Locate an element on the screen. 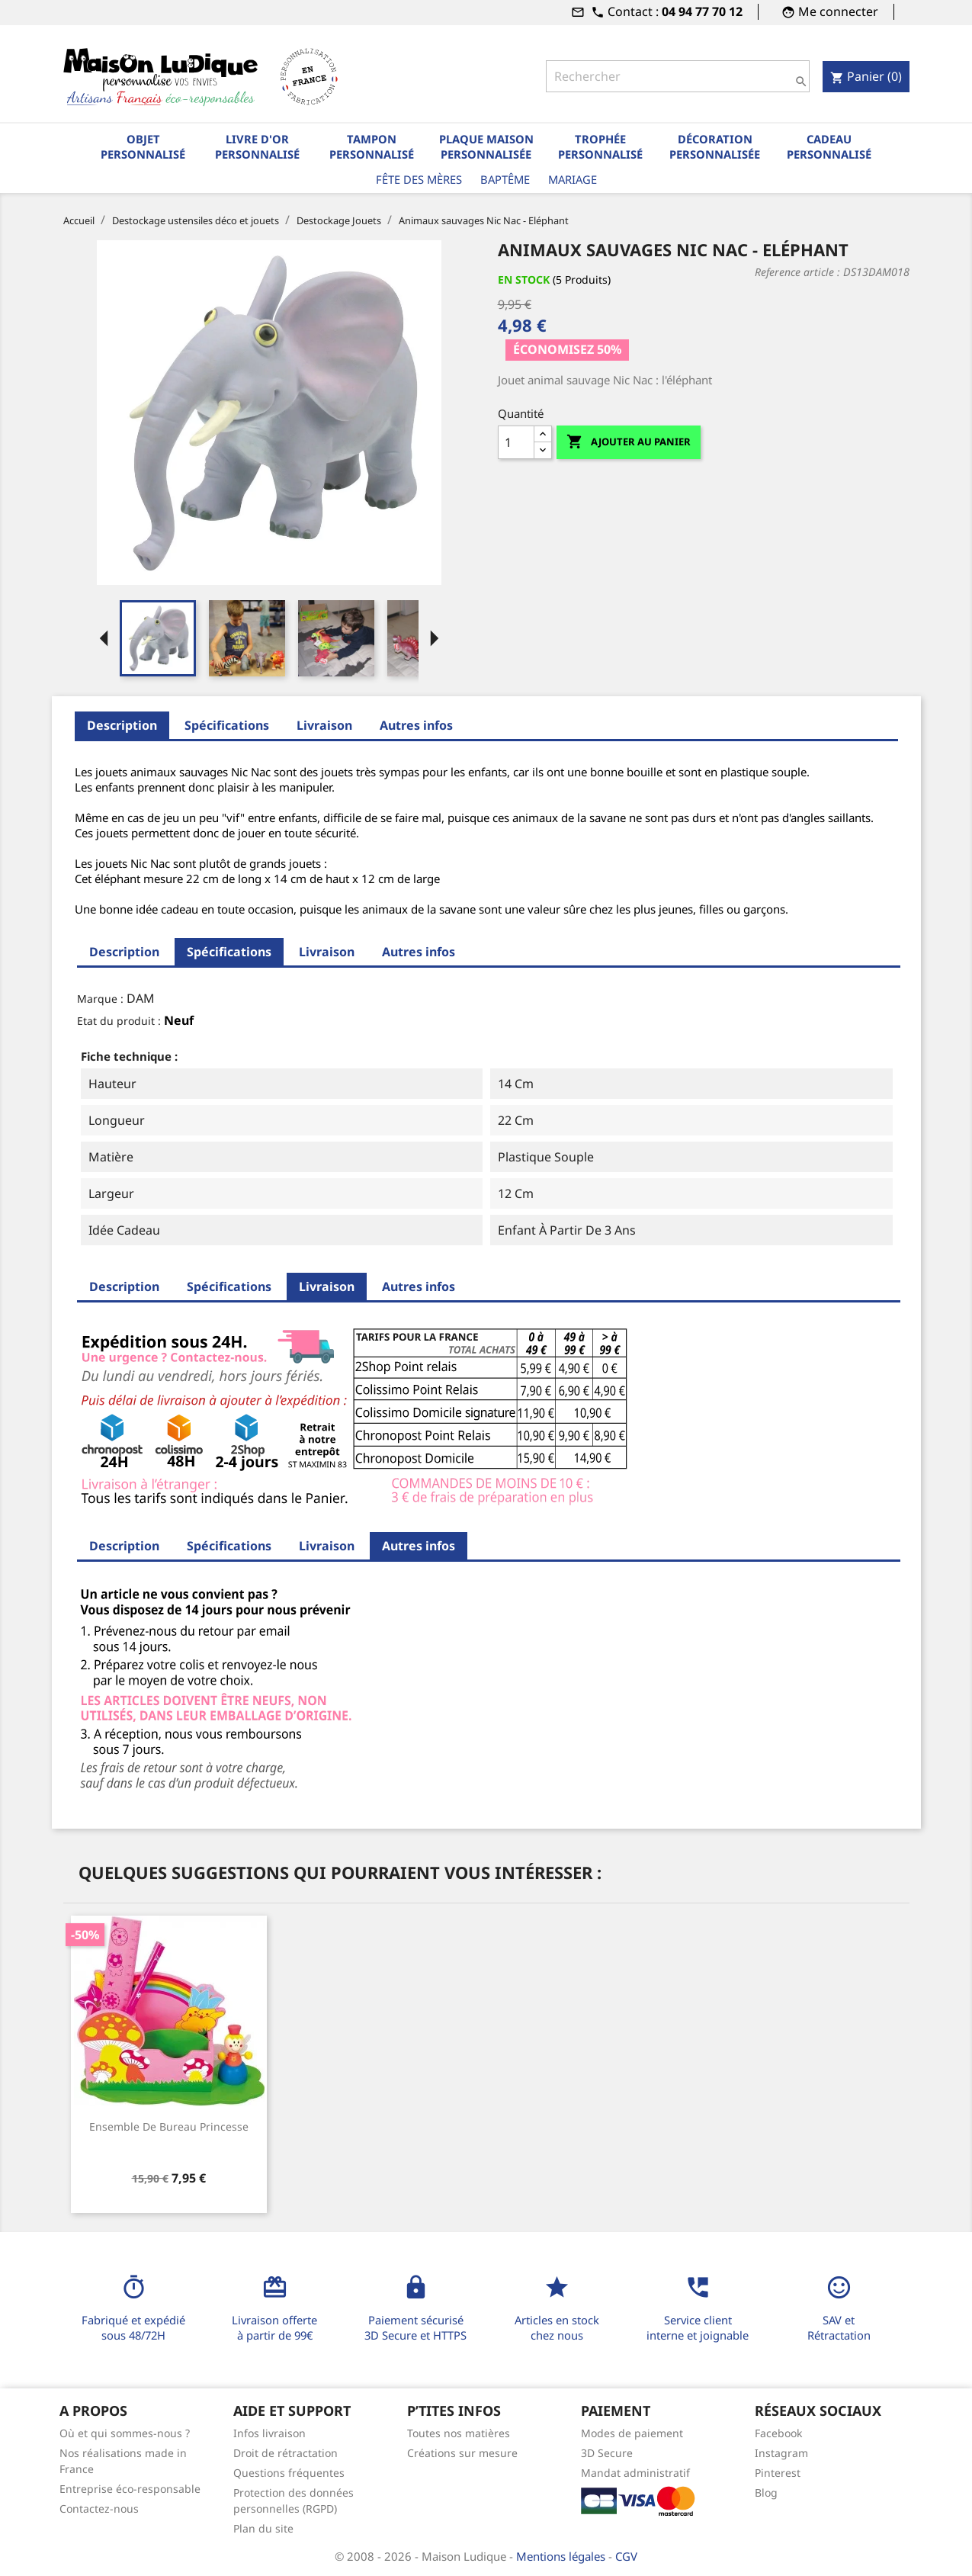  Marque : is located at coordinates (100, 998).